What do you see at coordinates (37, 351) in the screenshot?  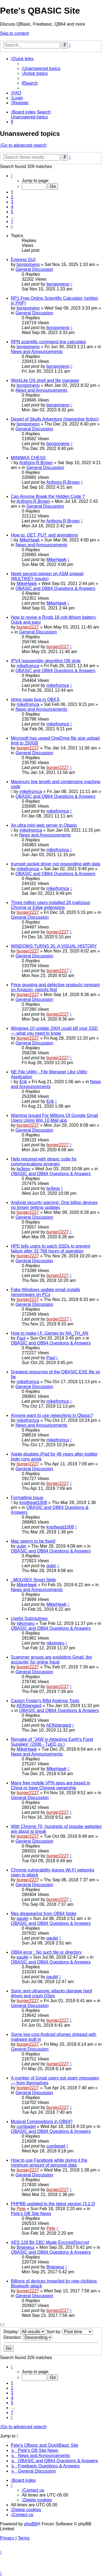 I see `News and Announcements` at bounding box center [37, 351].